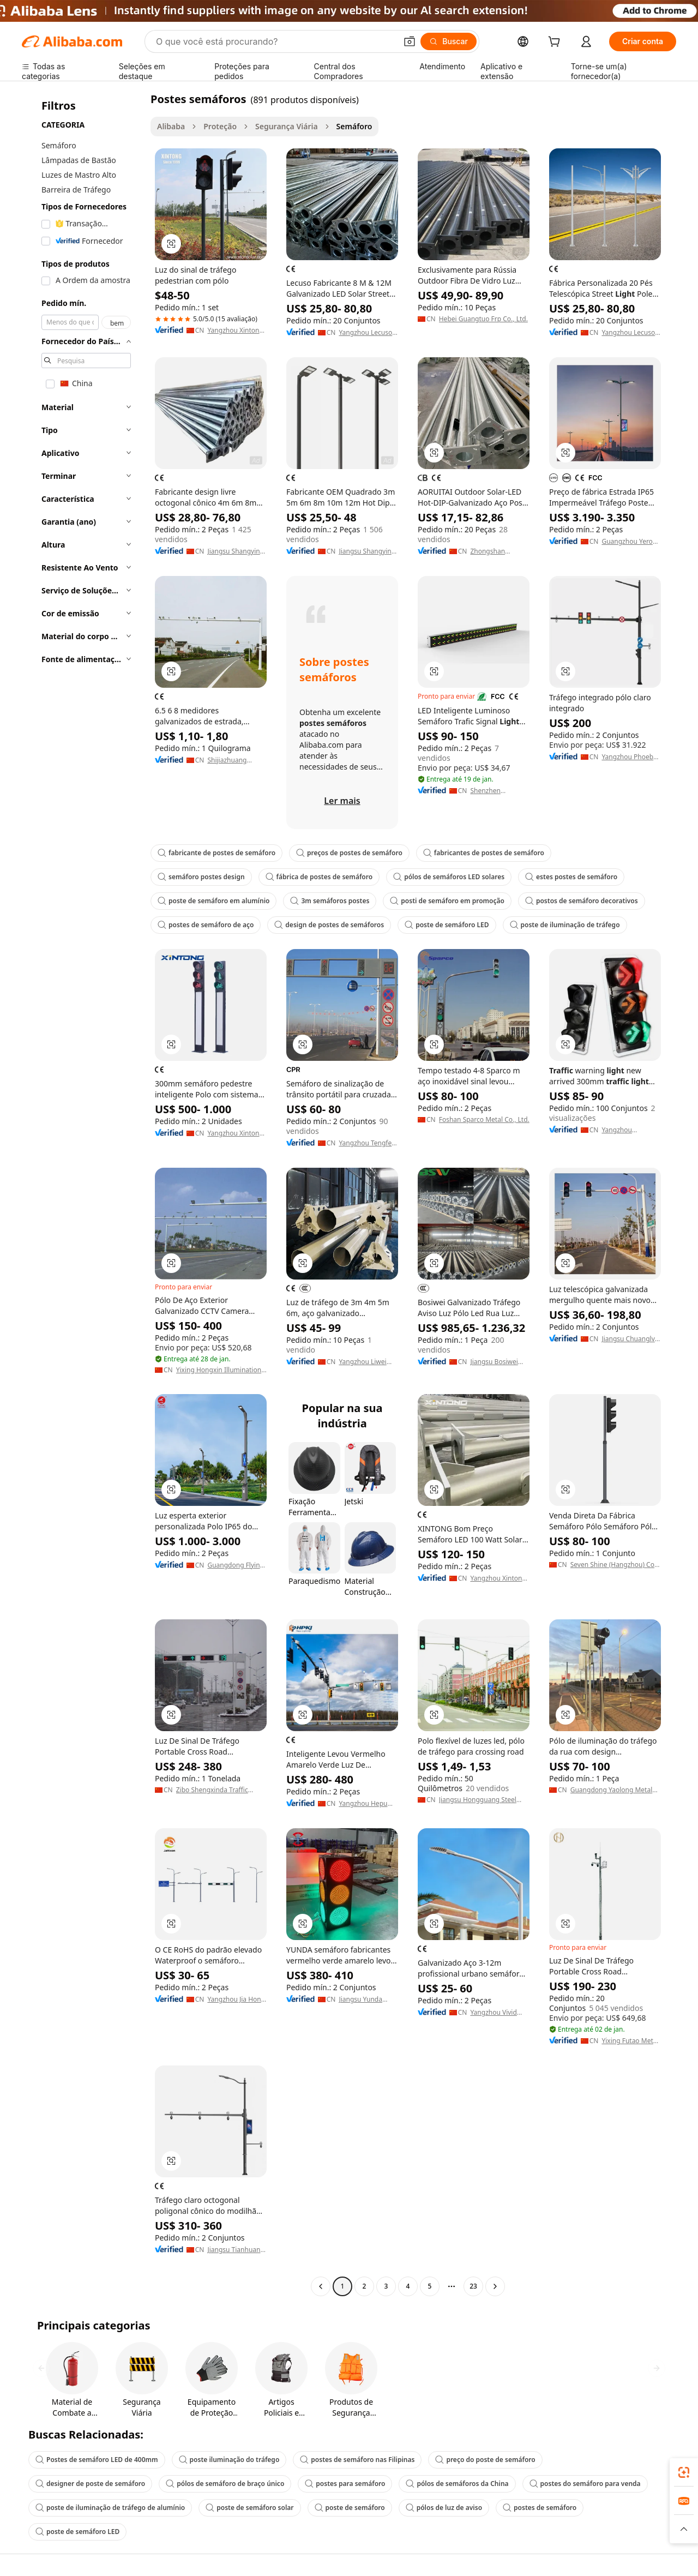 This screenshot has width=698, height=2576. What do you see at coordinates (477, 1800) in the screenshot?
I see `Jiangsu Hongguang Steel Pole Co., Ltd.` at bounding box center [477, 1800].